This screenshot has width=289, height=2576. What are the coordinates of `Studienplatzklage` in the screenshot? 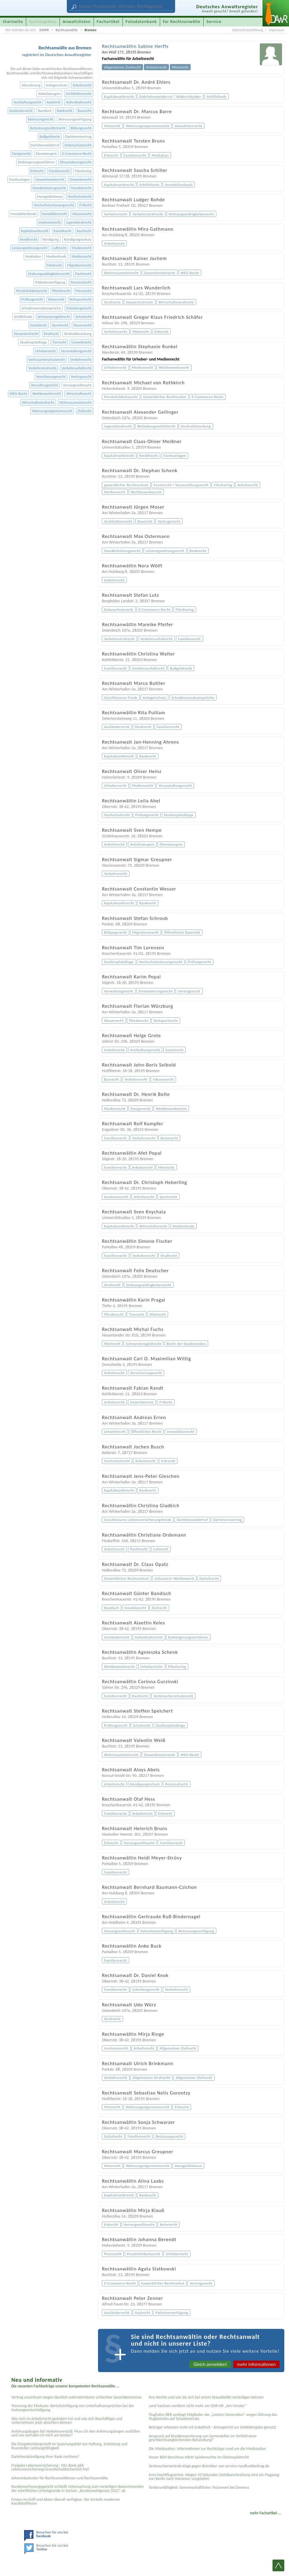 It's located at (33, 342).